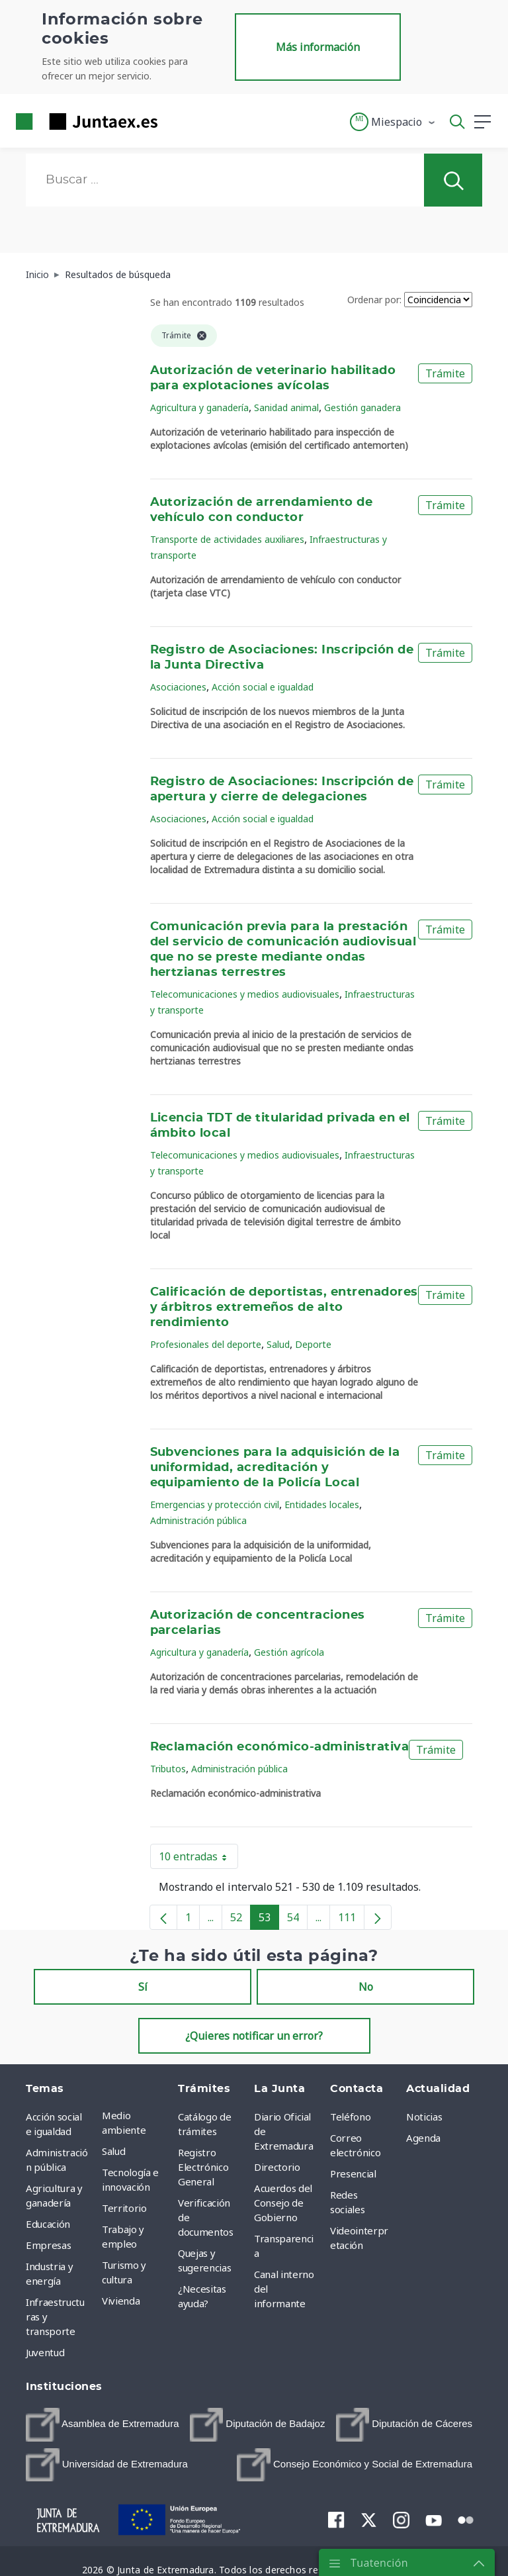 The image size is (508, 2576). What do you see at coordinates (175, 121) in the screenshot?
I see `[Toggle navigation]` at bounding box center [175, 121].